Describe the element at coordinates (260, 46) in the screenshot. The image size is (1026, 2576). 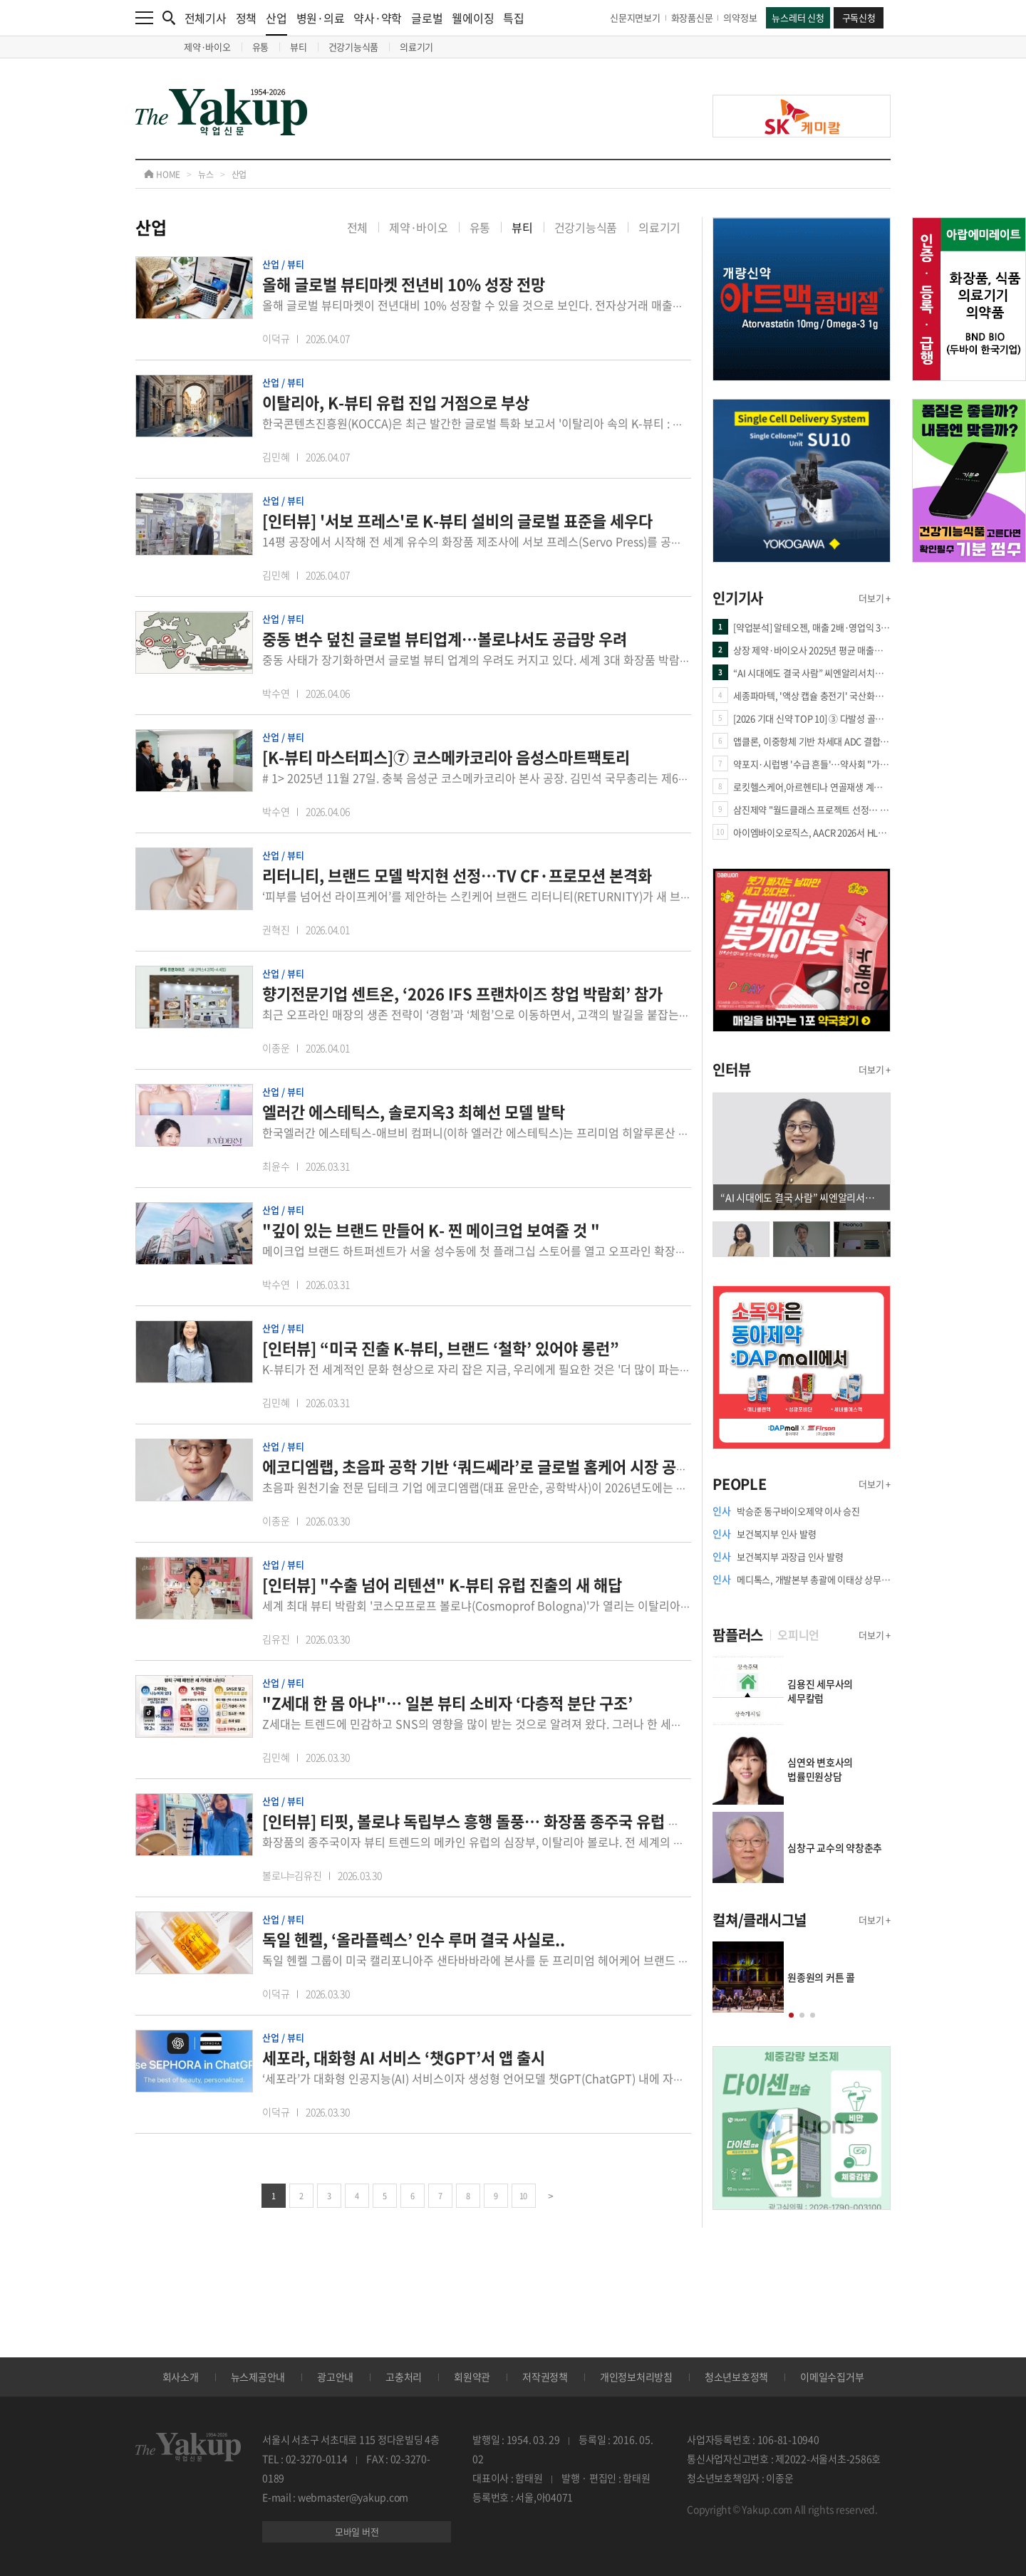
I see `유통` at that location.